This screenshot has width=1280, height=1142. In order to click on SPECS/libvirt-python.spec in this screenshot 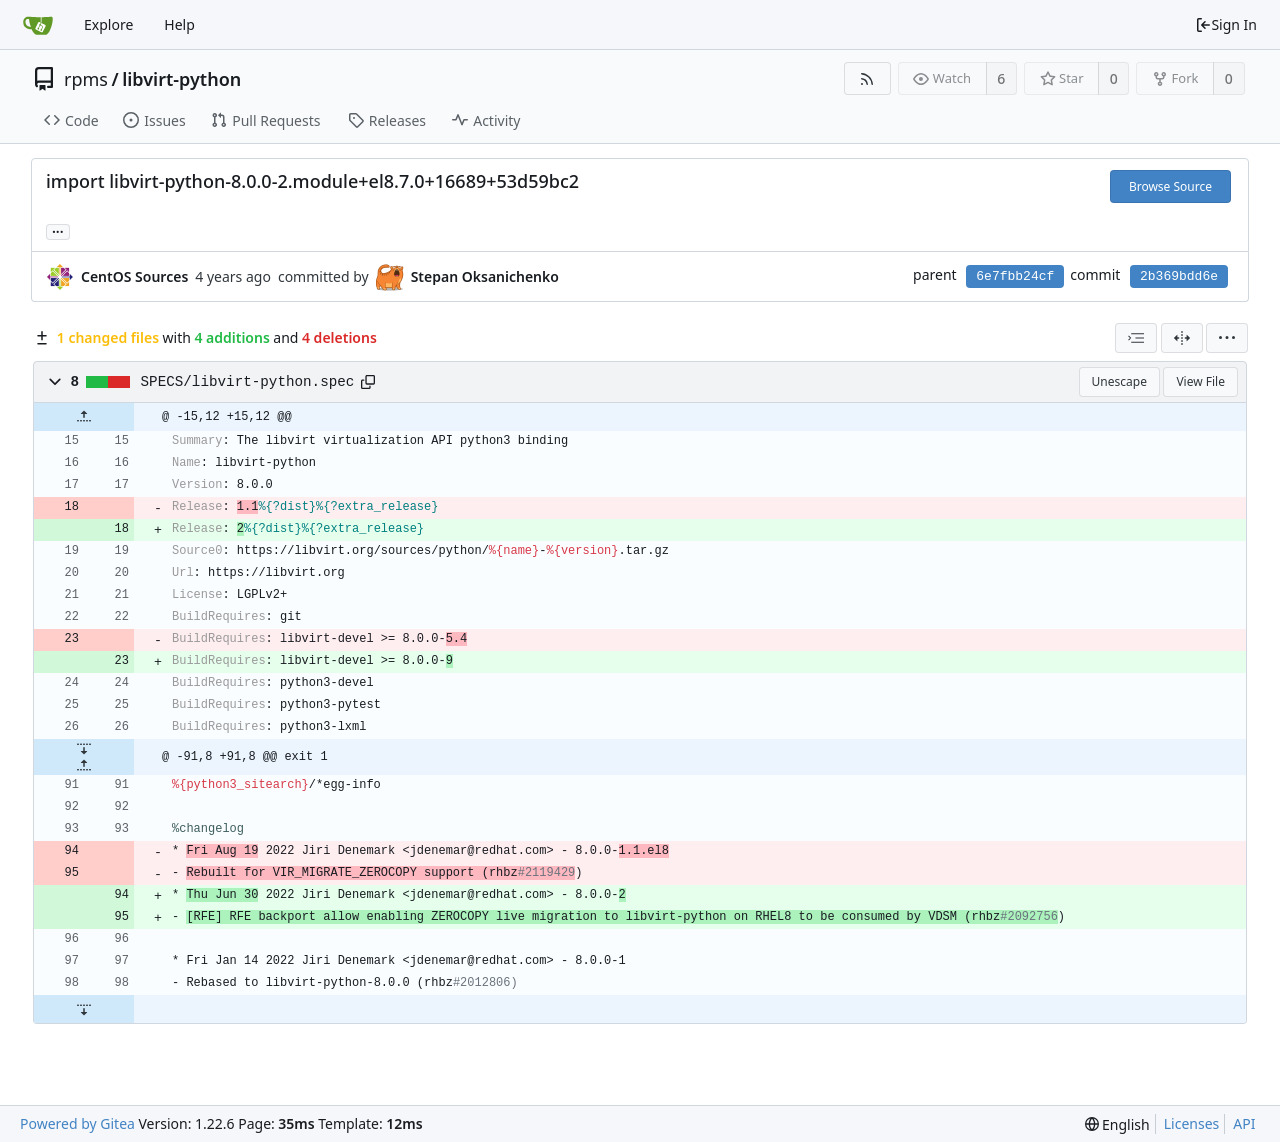, I will do `click(248, 382)`.